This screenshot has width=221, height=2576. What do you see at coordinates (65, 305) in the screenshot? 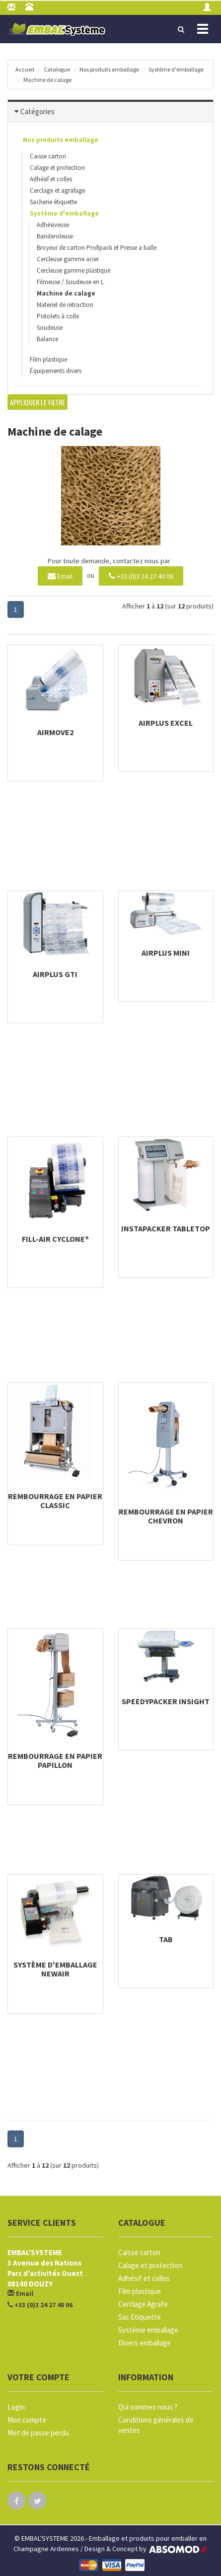
I see `Materiel de retraction` at bounding box center [65, 305].